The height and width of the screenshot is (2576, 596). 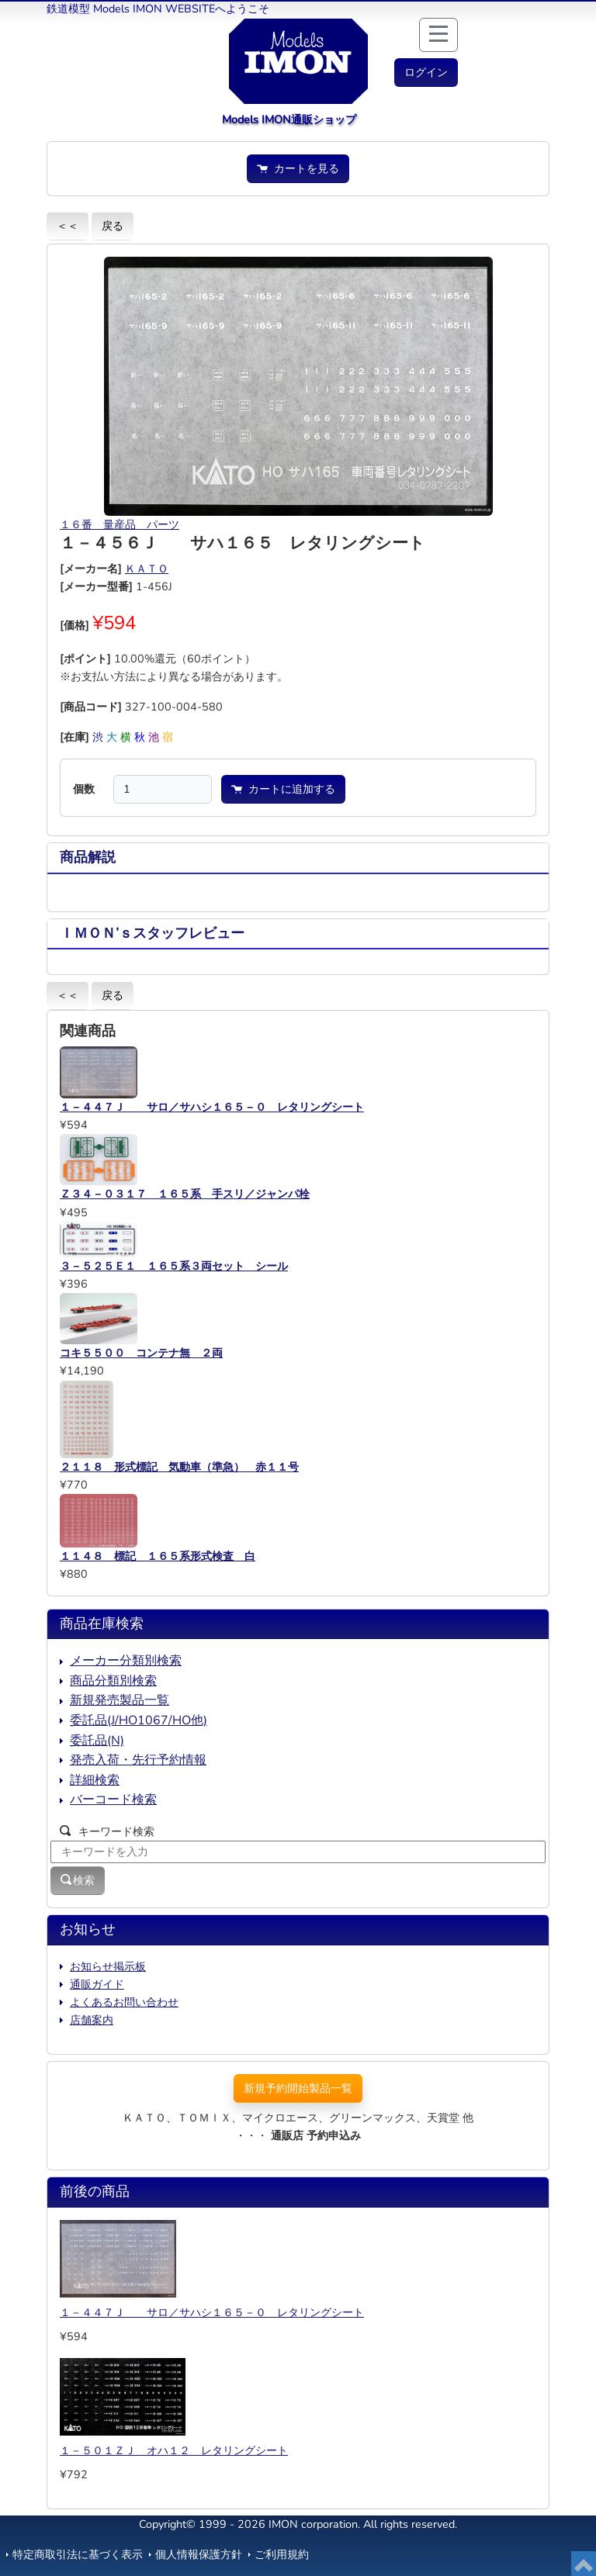 What do you see at coordinates (91, 2020) in the screenshot?
I see `店舗案内` at bounding box center [91, 2020].